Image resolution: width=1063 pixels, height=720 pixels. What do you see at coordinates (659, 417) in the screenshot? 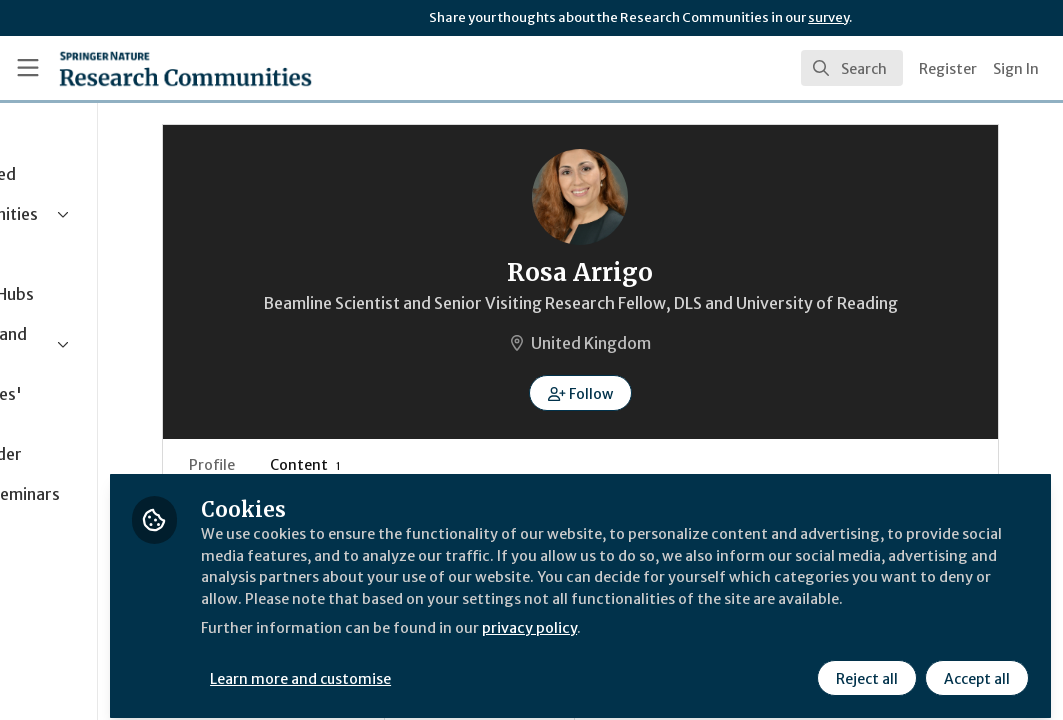
I see `[button]` at bounding box center [659, 417].